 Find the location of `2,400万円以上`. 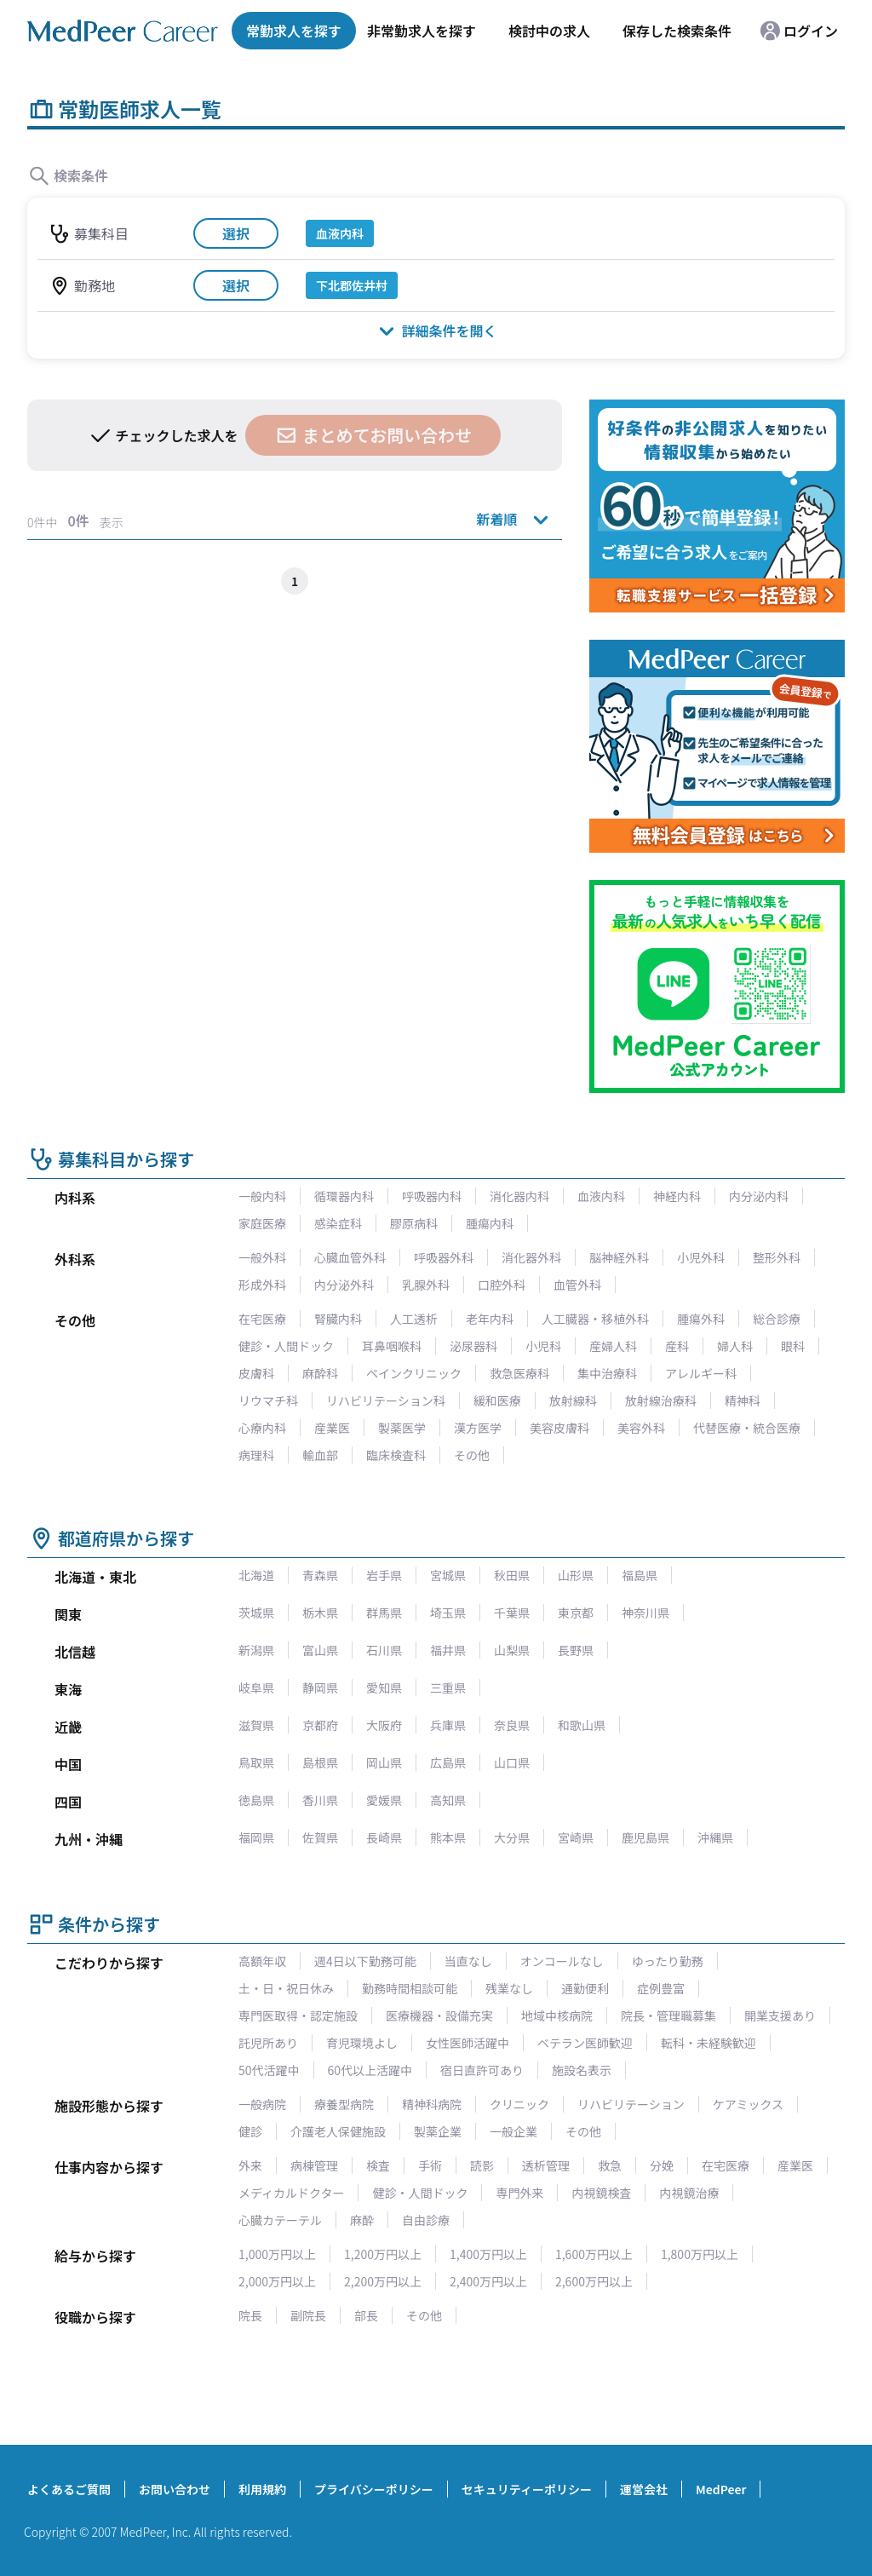

2,400万円以上 is located at coordinates (488, 2281).